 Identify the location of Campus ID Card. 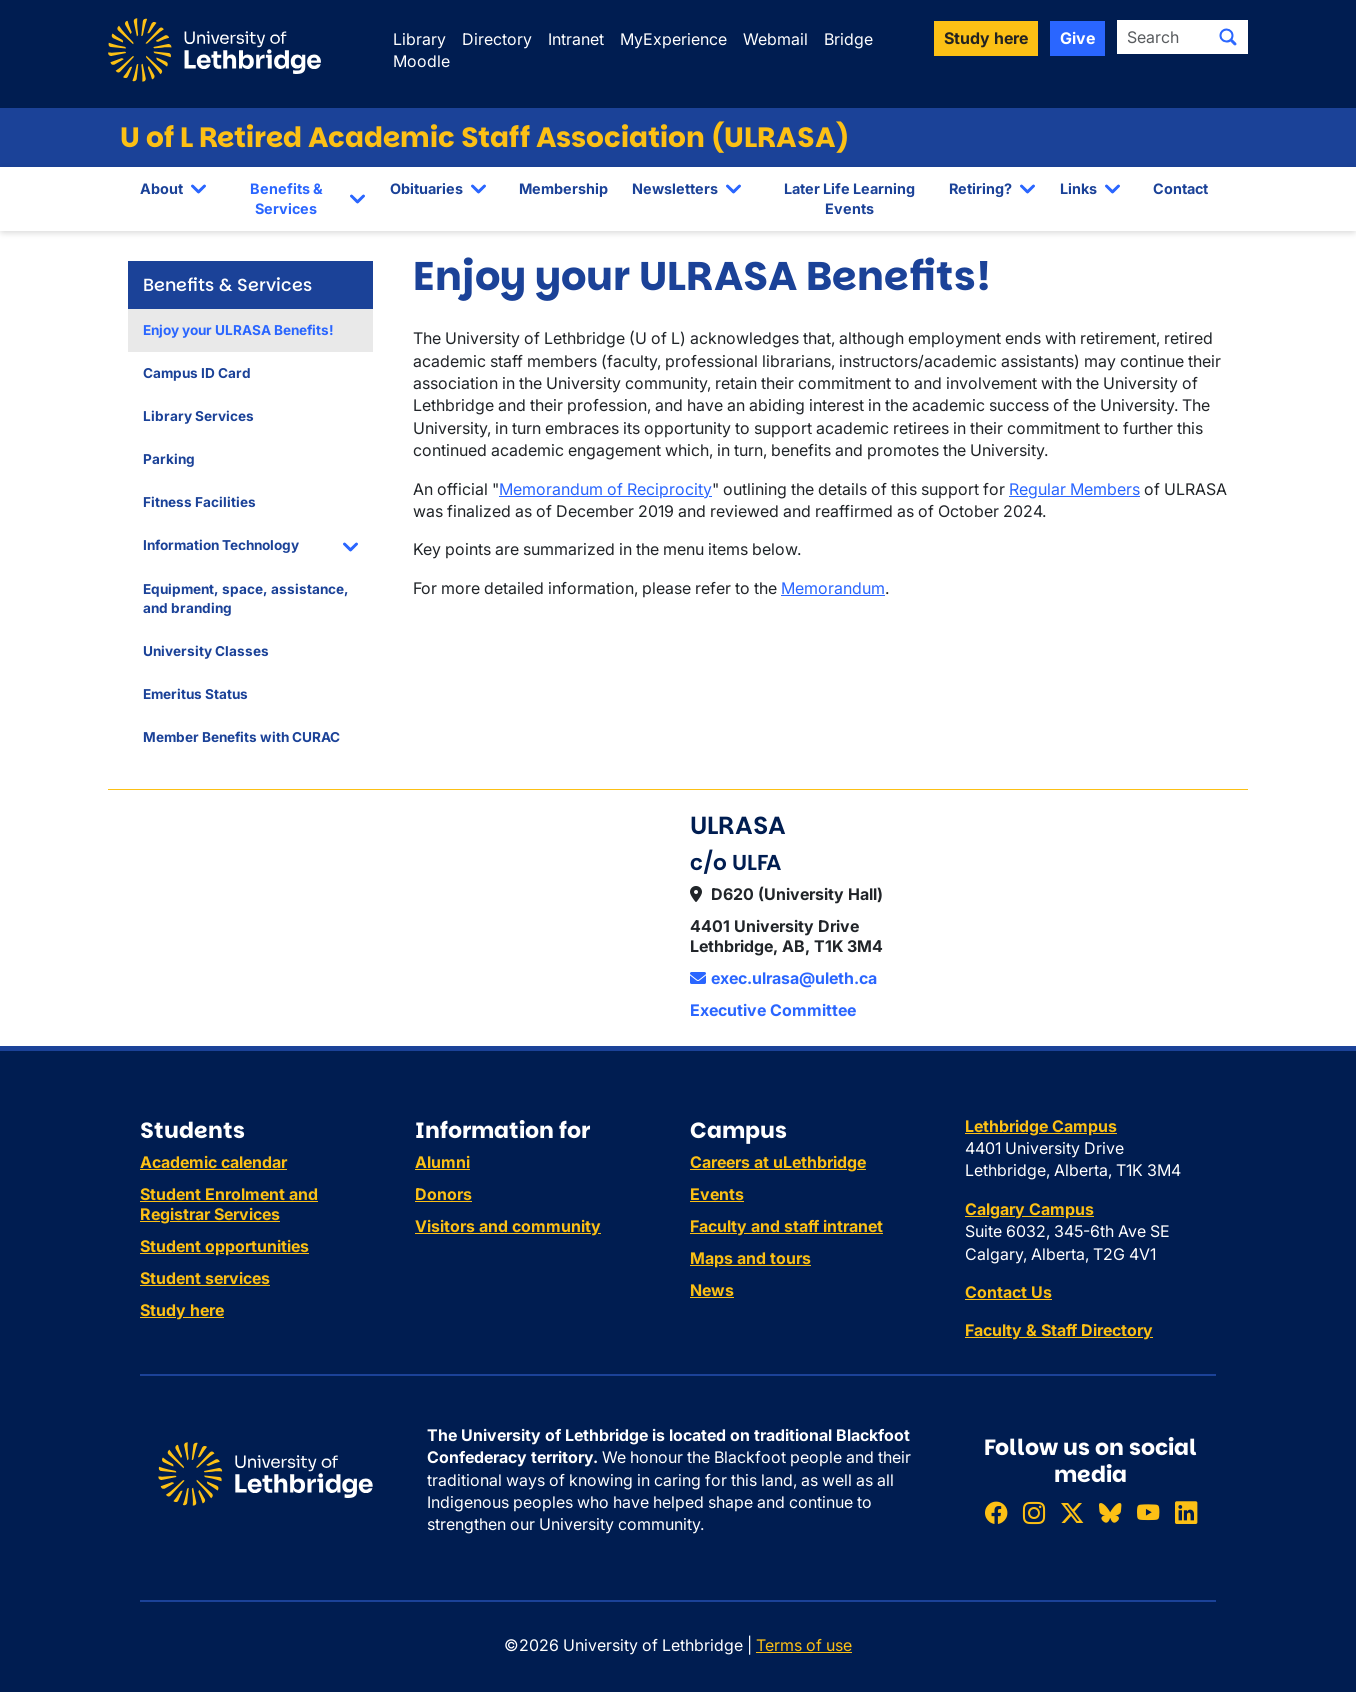
(197, 373).